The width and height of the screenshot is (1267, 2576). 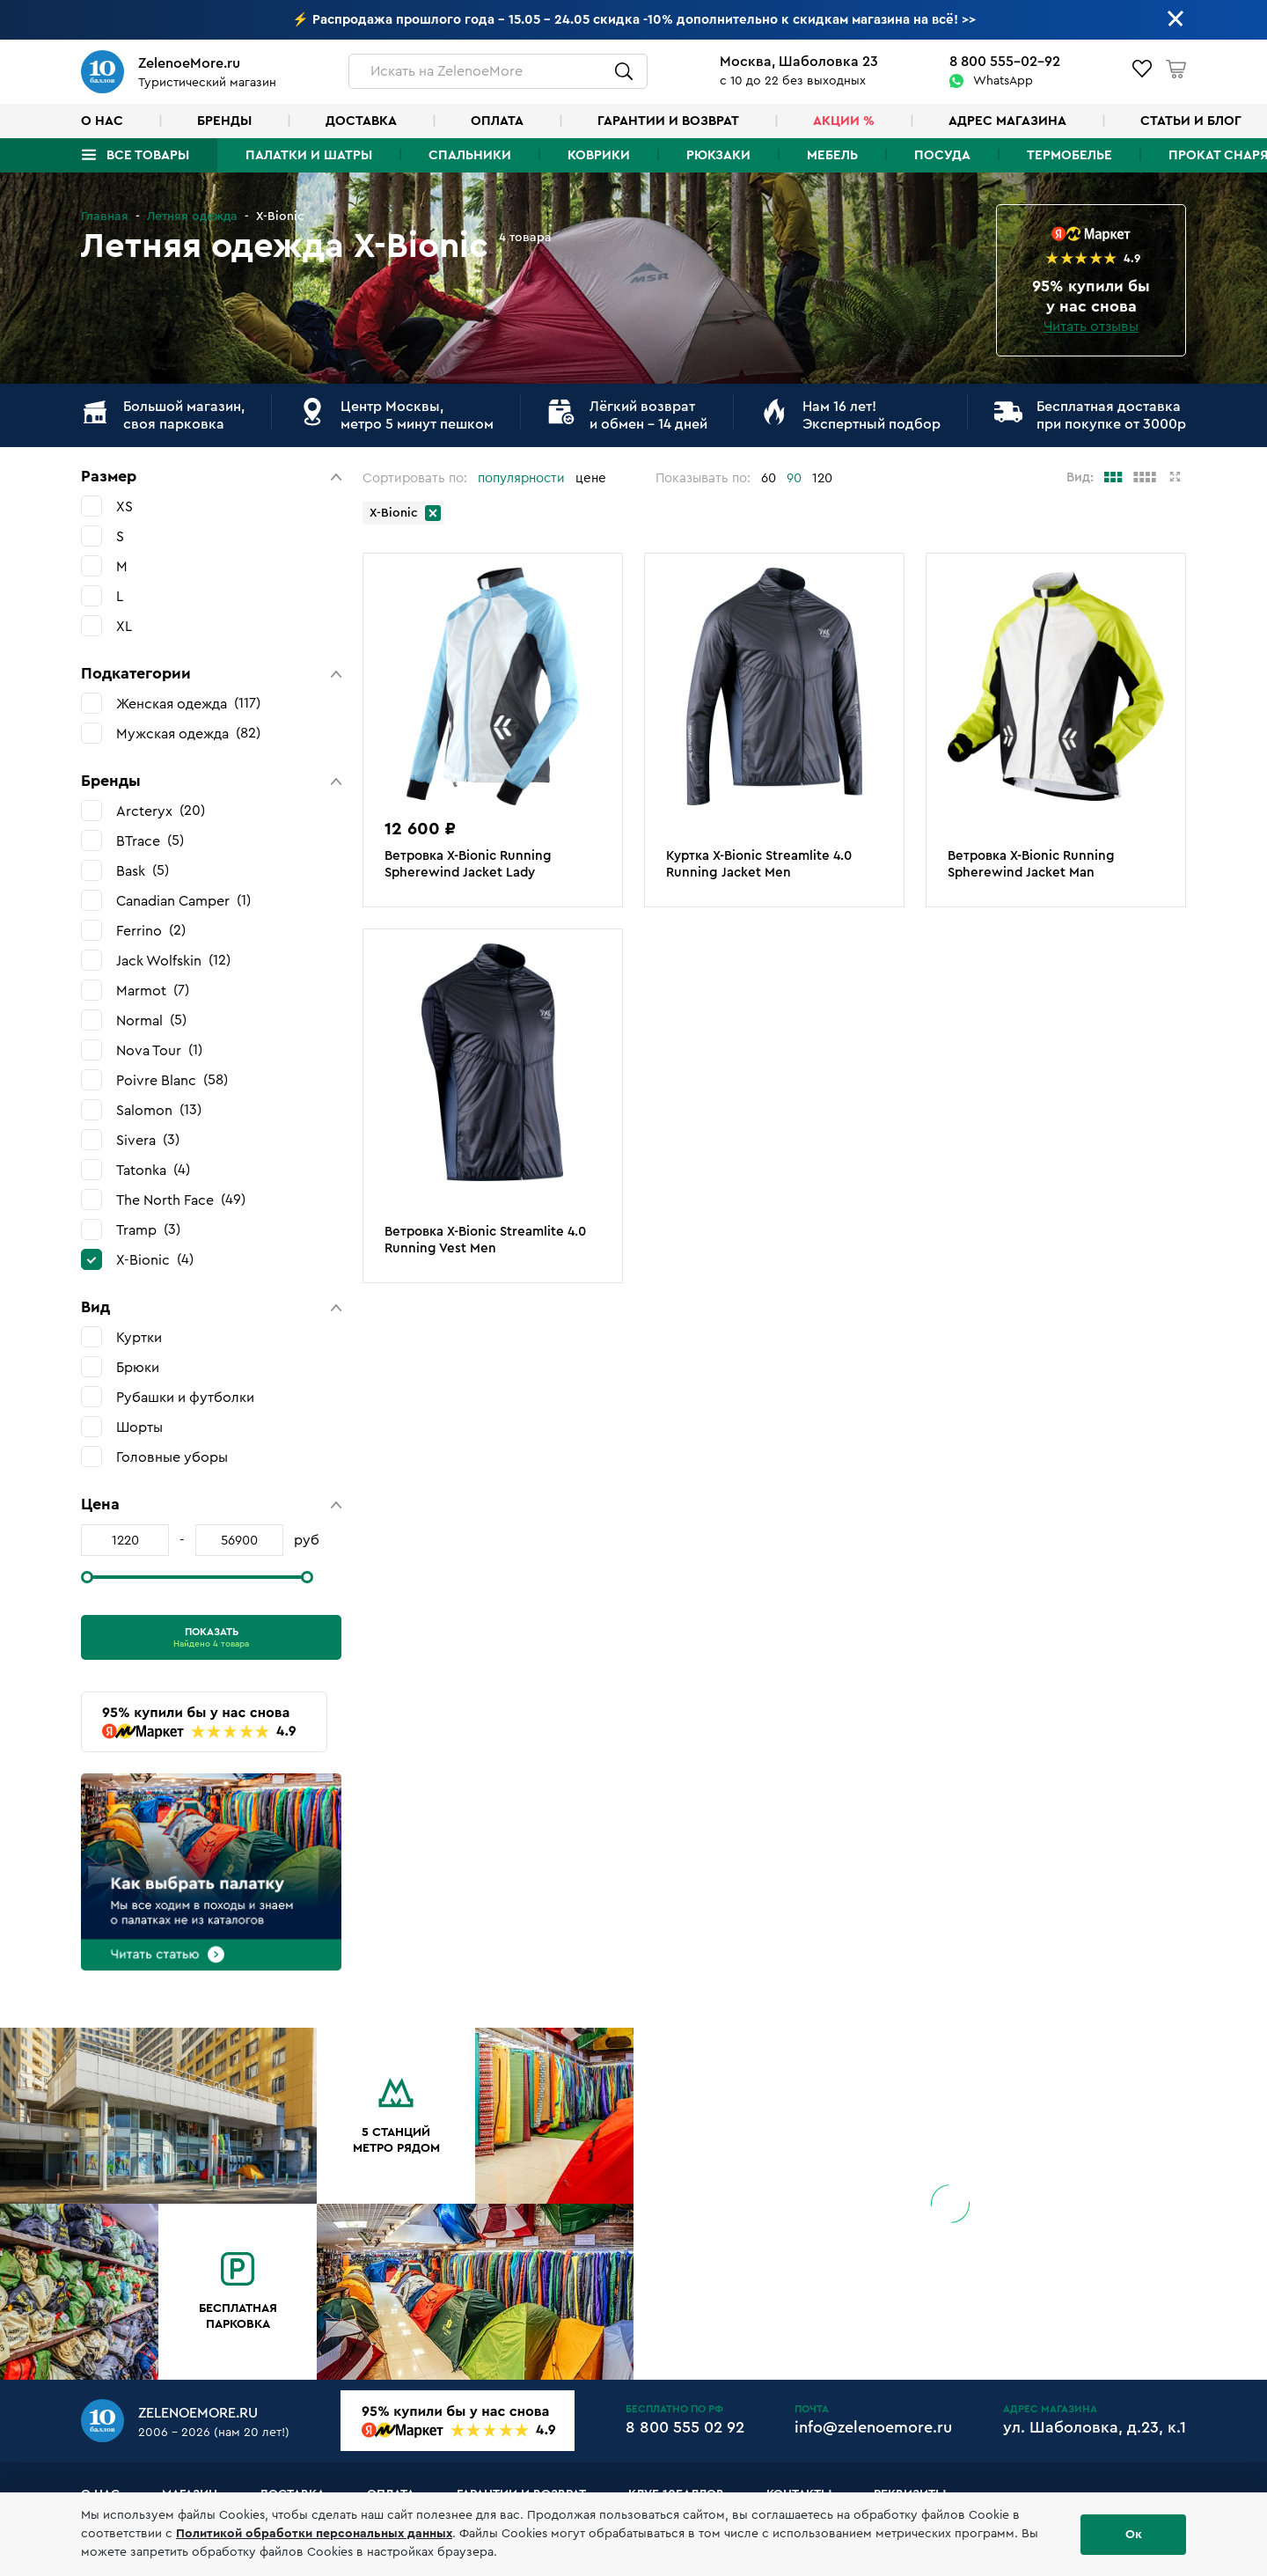 What do you see at coordinates (172, 1080) in the screenshot?
I see `Poivre Blanc` at bounding box center [172, 1080].